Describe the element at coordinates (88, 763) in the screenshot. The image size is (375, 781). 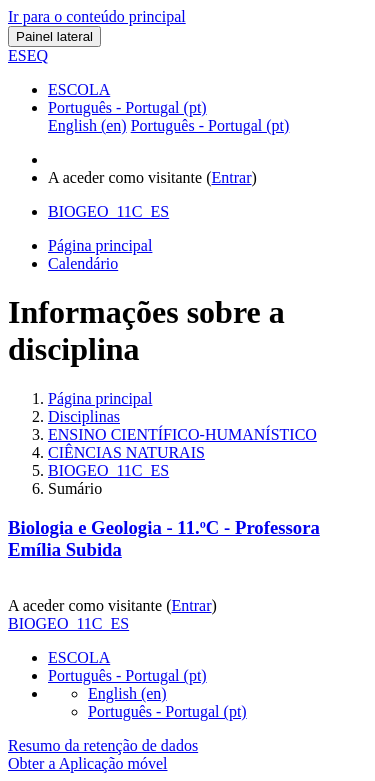
I see `Obter a Aplicação móvel` at that location.